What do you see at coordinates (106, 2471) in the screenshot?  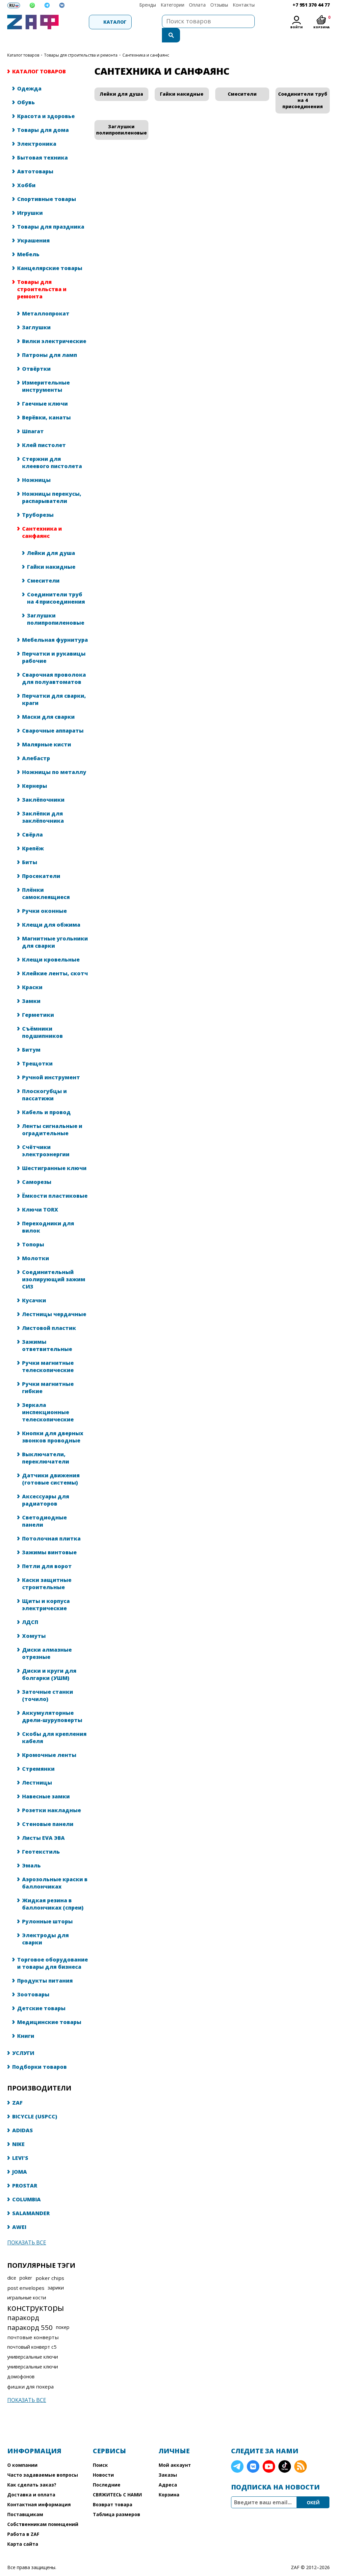 I see `Последние` at bounding box center [106, 2471].